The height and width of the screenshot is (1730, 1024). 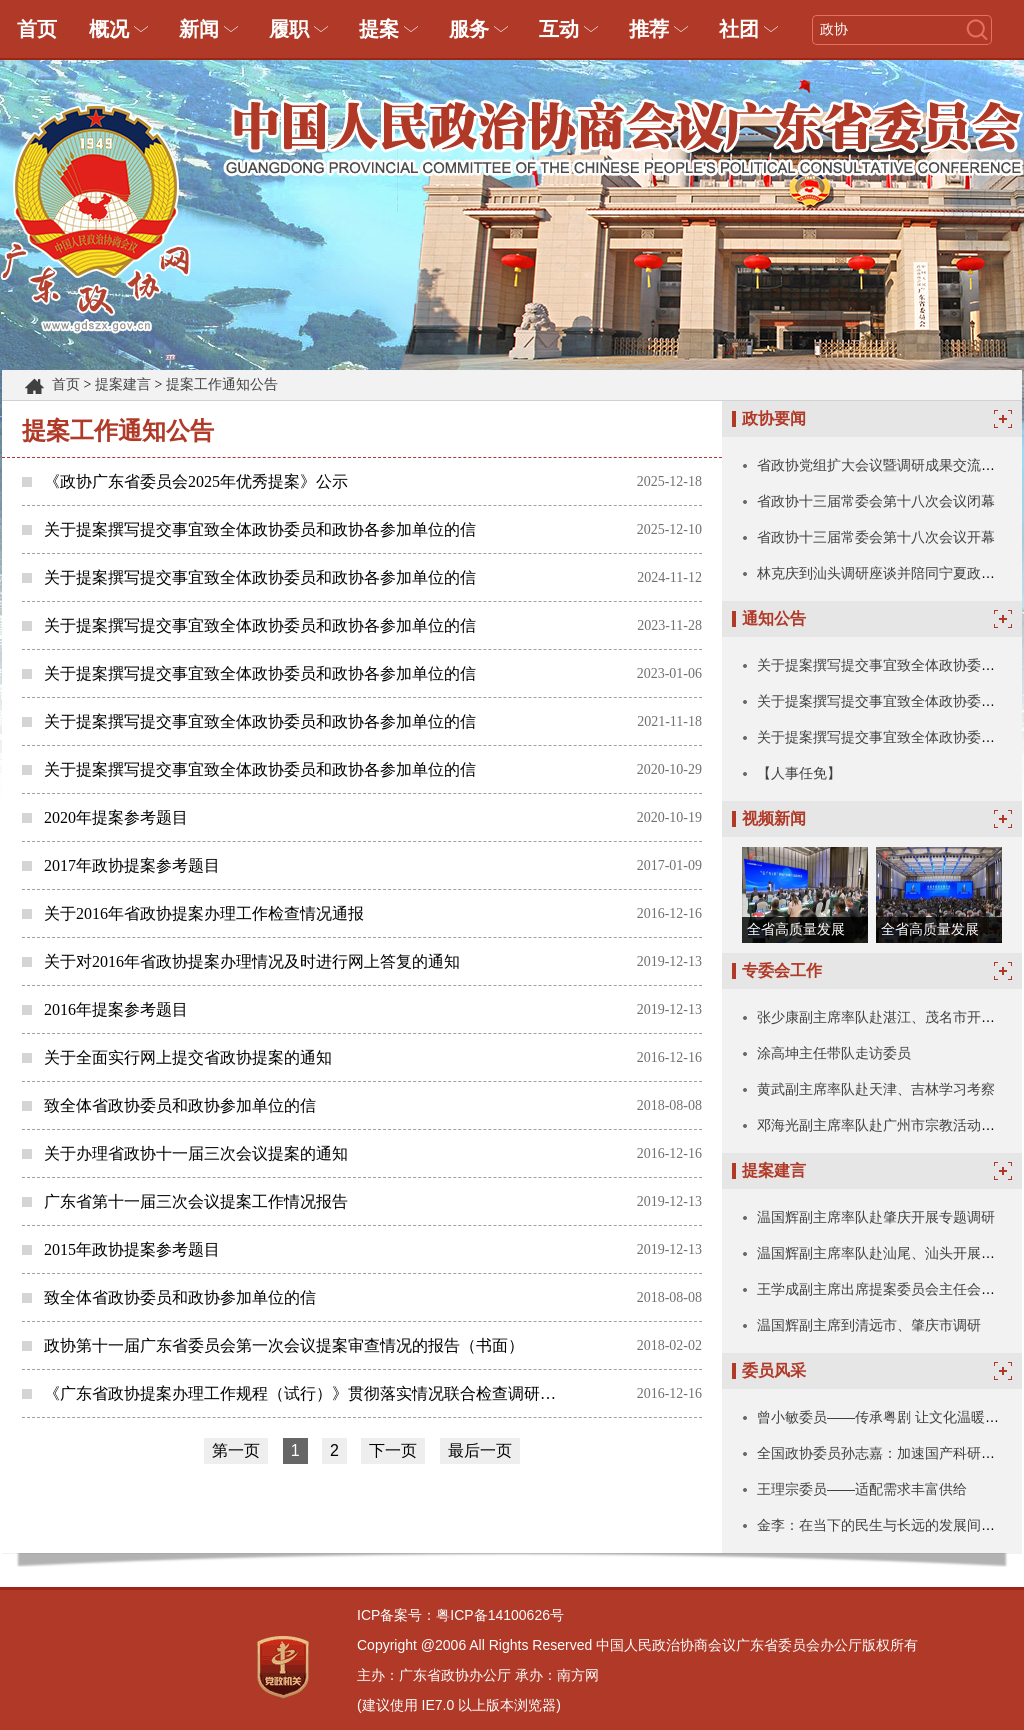 What do you see at coordinates (469, 29) in the screenshot?
I see `服务` at bounding box center [469, 29].